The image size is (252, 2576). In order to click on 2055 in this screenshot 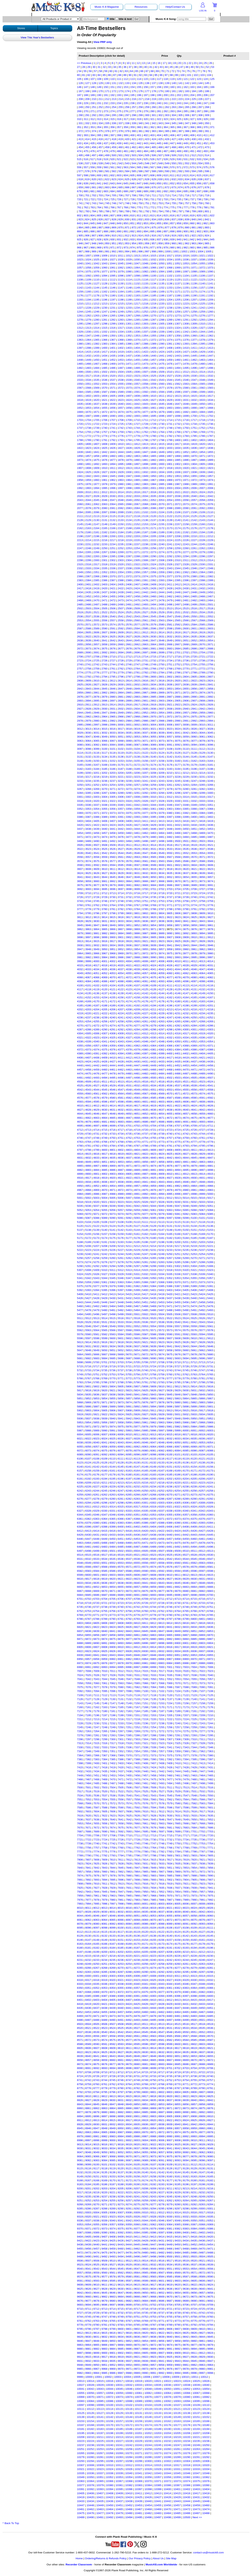, I will do `click(178, 500)`.